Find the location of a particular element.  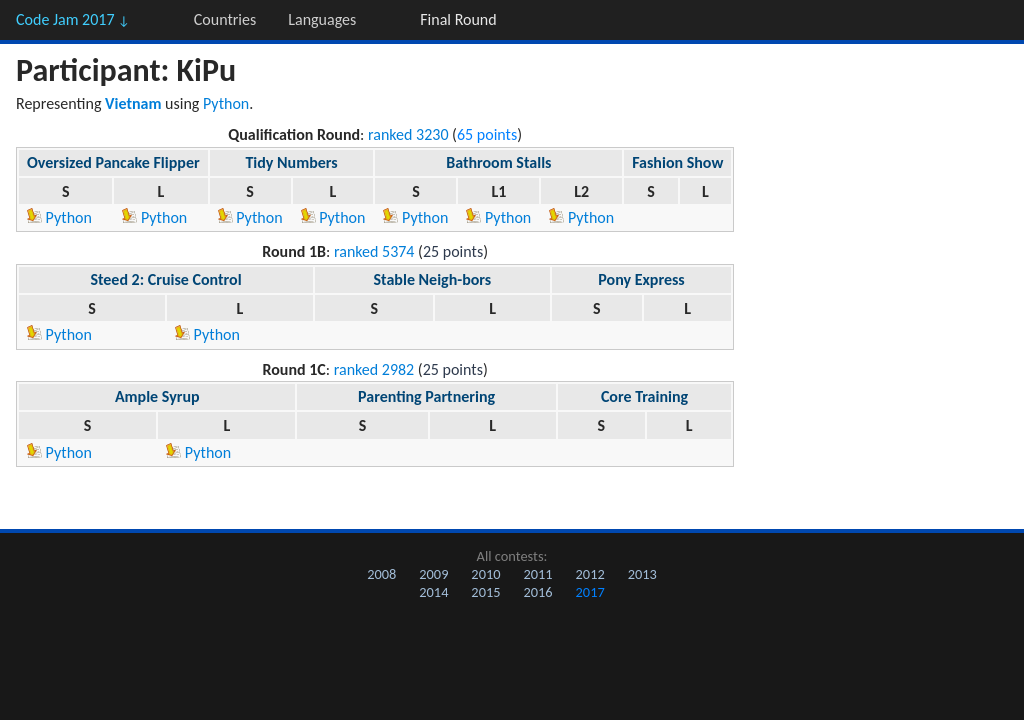

Oversized Pancake Flipper is located at coordinates (113, 162).